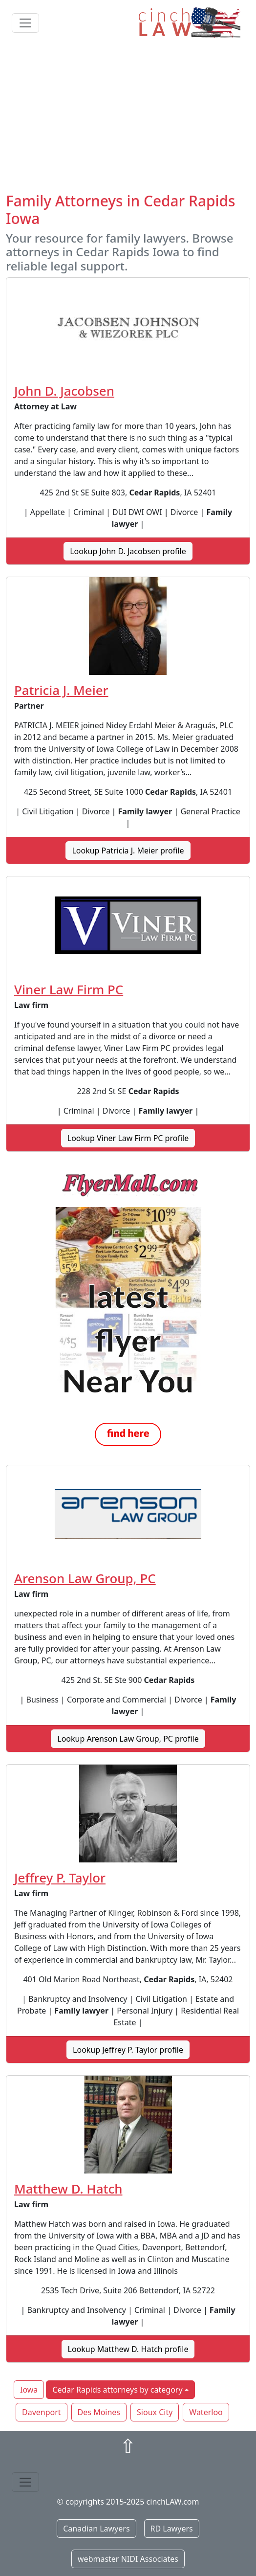  What do you see at coordinates (171, 2528) in the screenshot?
I see `RD Lawyers` at bounding box center [171, 2528].